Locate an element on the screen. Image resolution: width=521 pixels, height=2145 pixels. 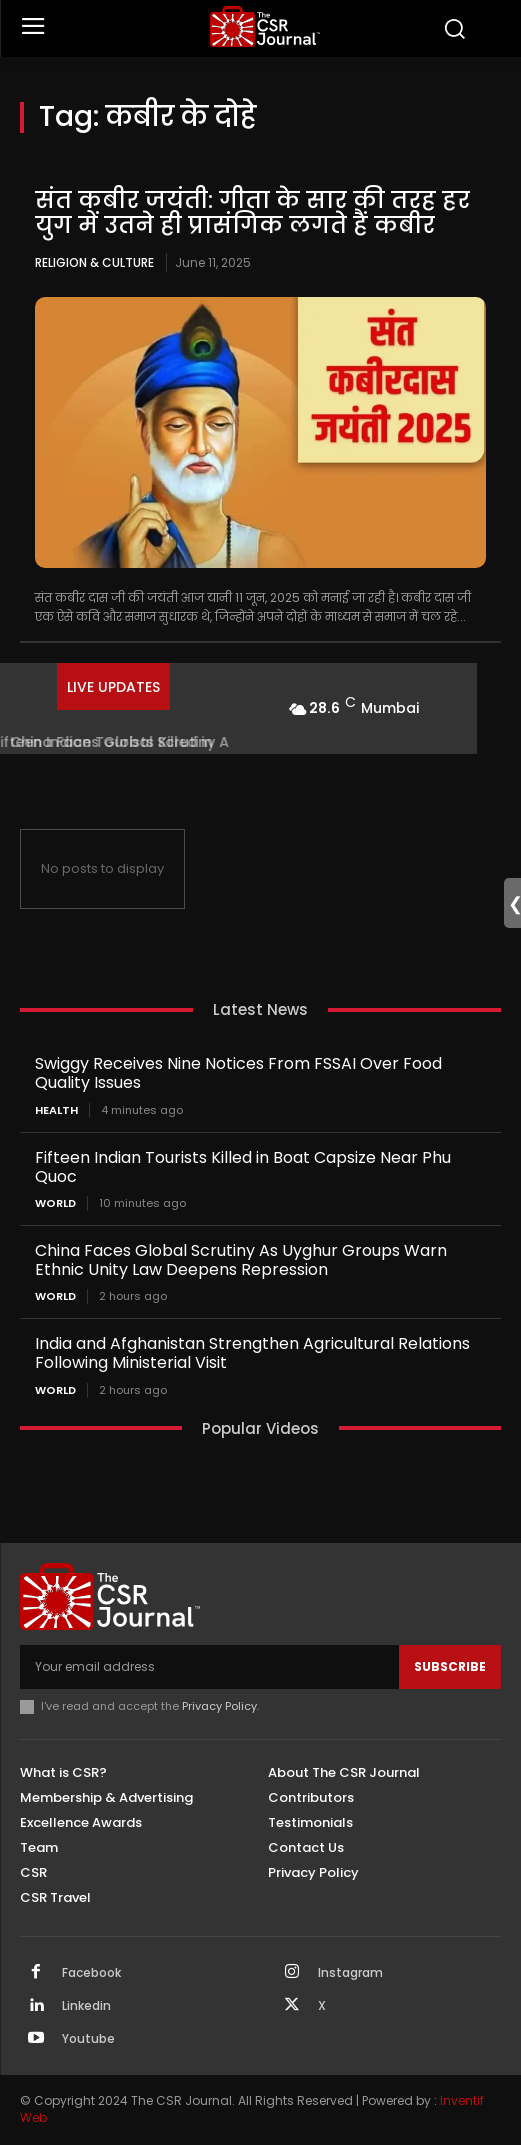
Religion & Culture is located at coordinates (94, 262).